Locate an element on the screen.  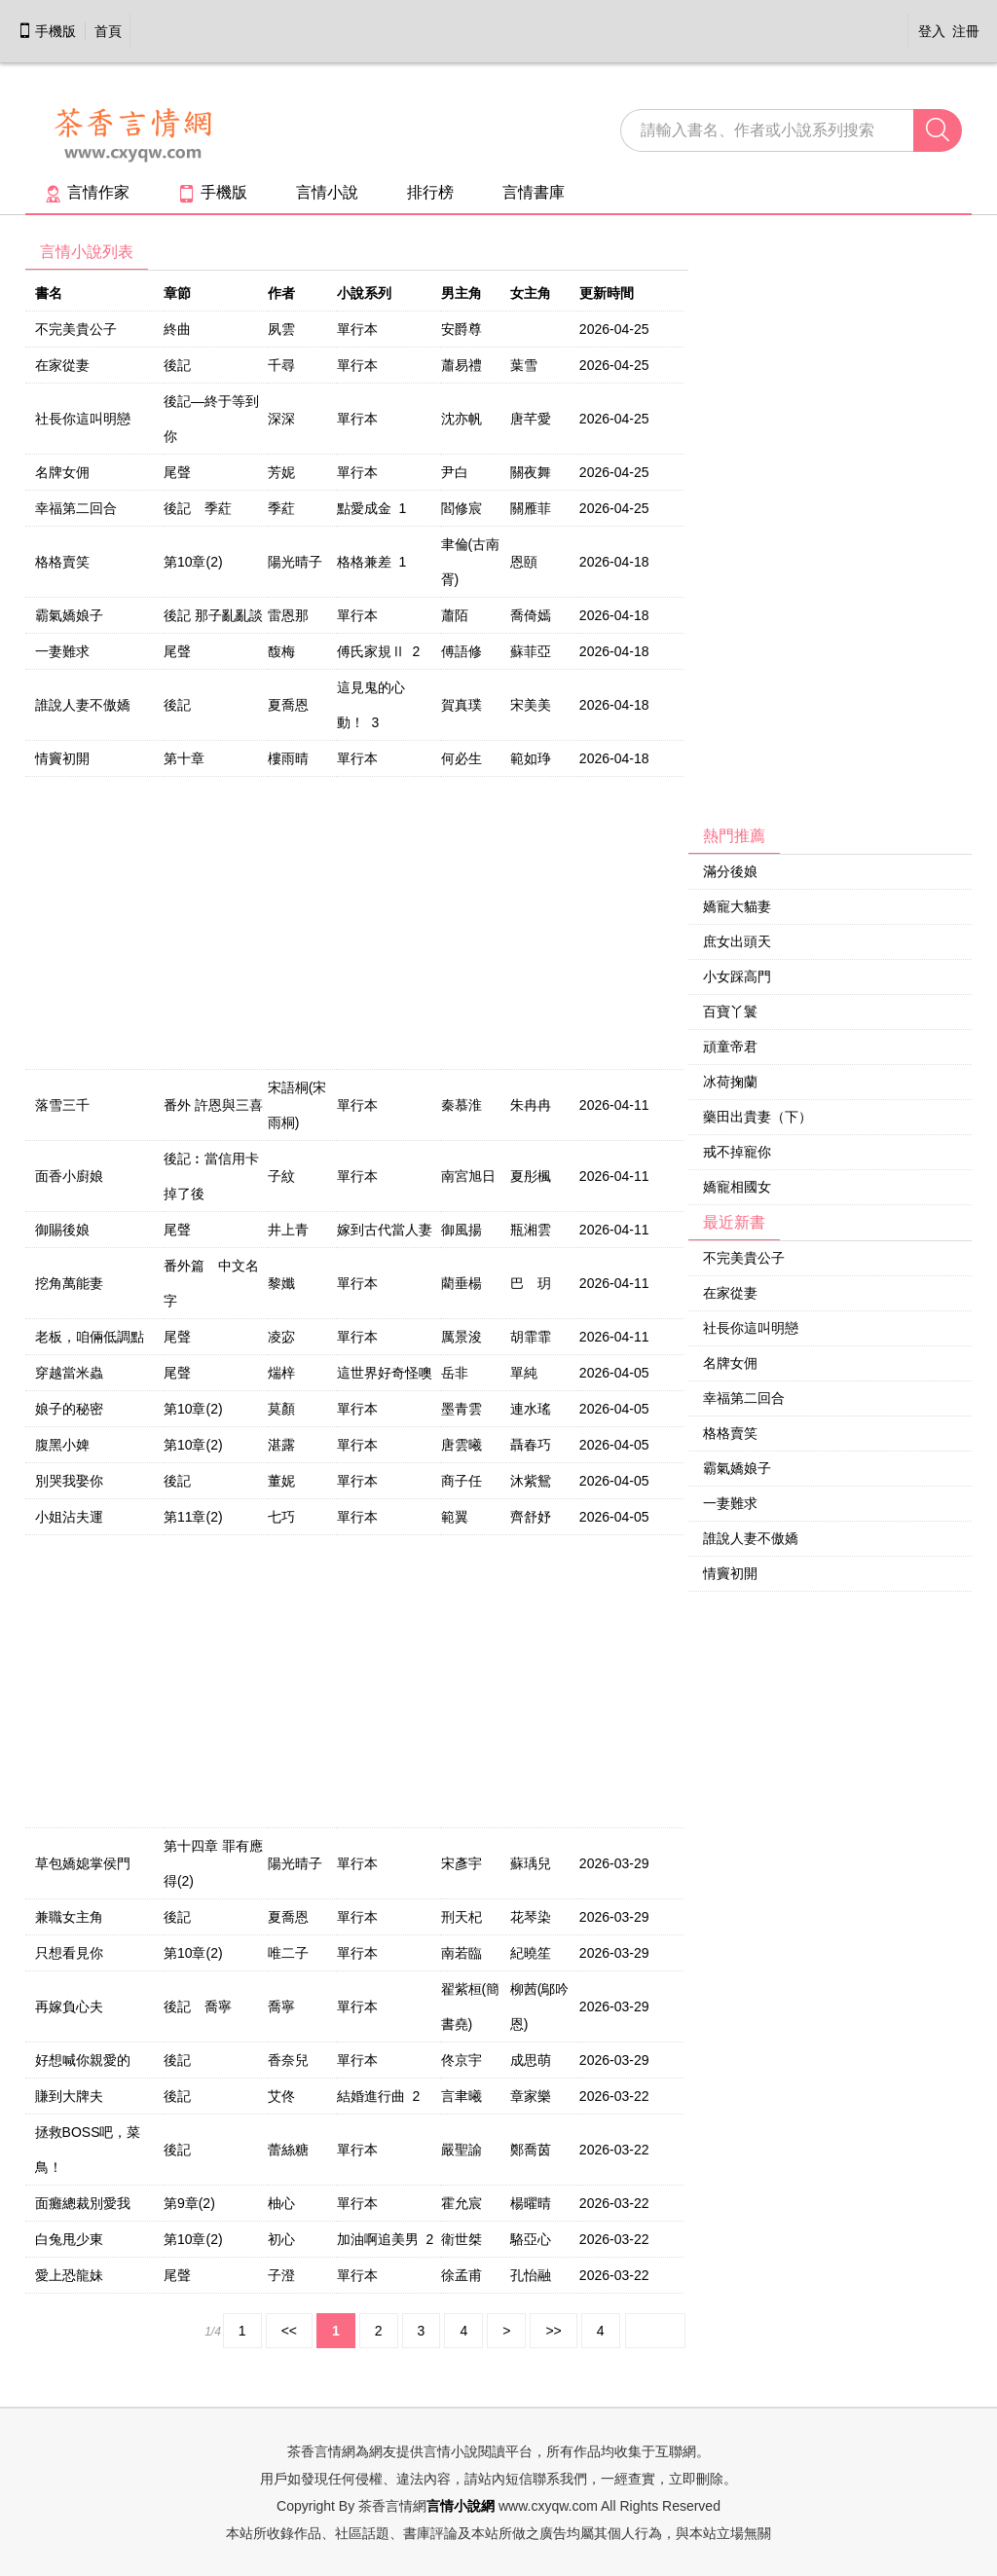
手機版 is located at coordinates (47, 31).